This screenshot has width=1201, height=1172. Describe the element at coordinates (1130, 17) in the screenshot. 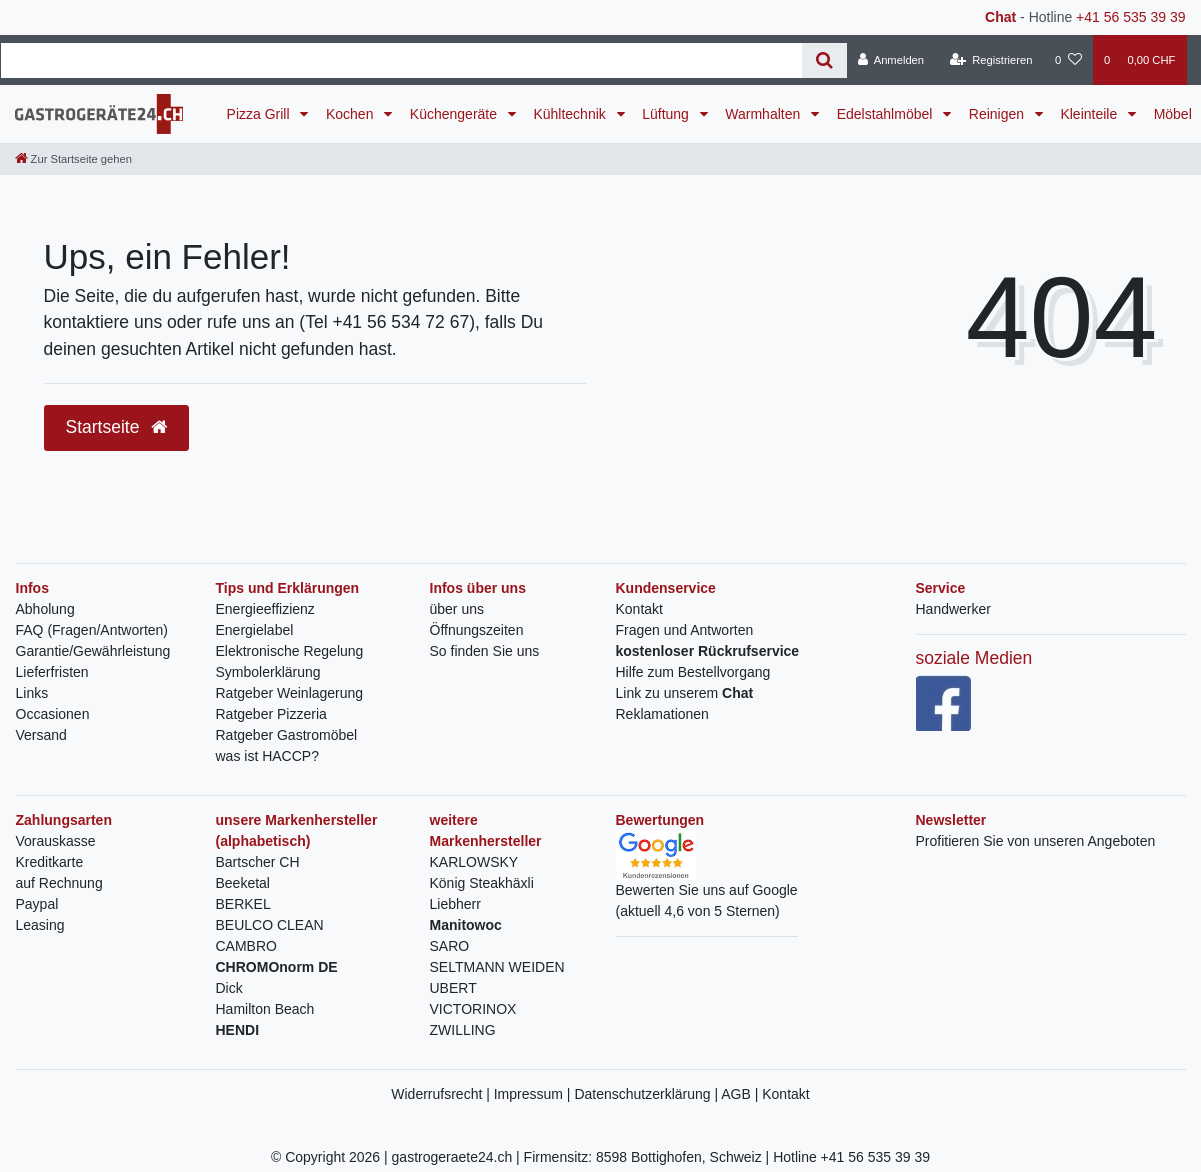

I see `+41 56 535 39 39` at that location.